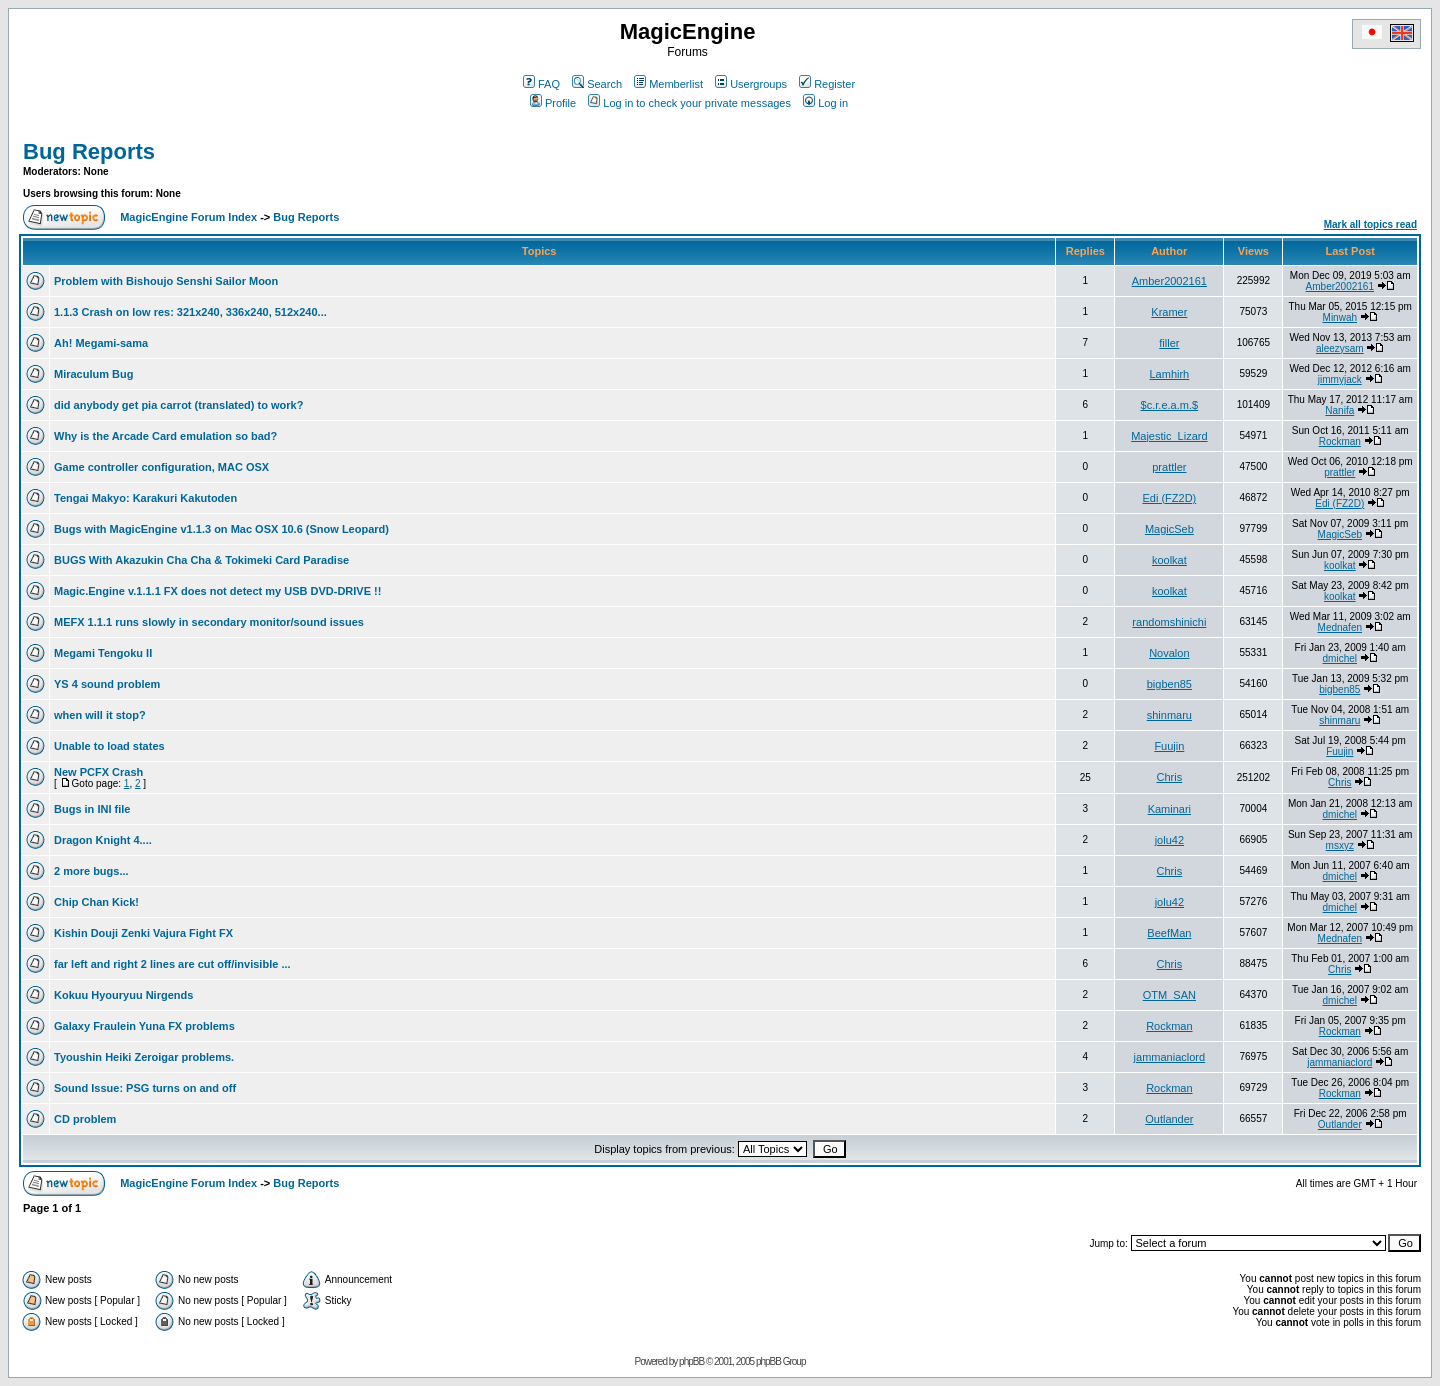  What do you see at coordinates (1170, 777) in the screenshot?
I see `Chris` at bounding box center [1170, 777].